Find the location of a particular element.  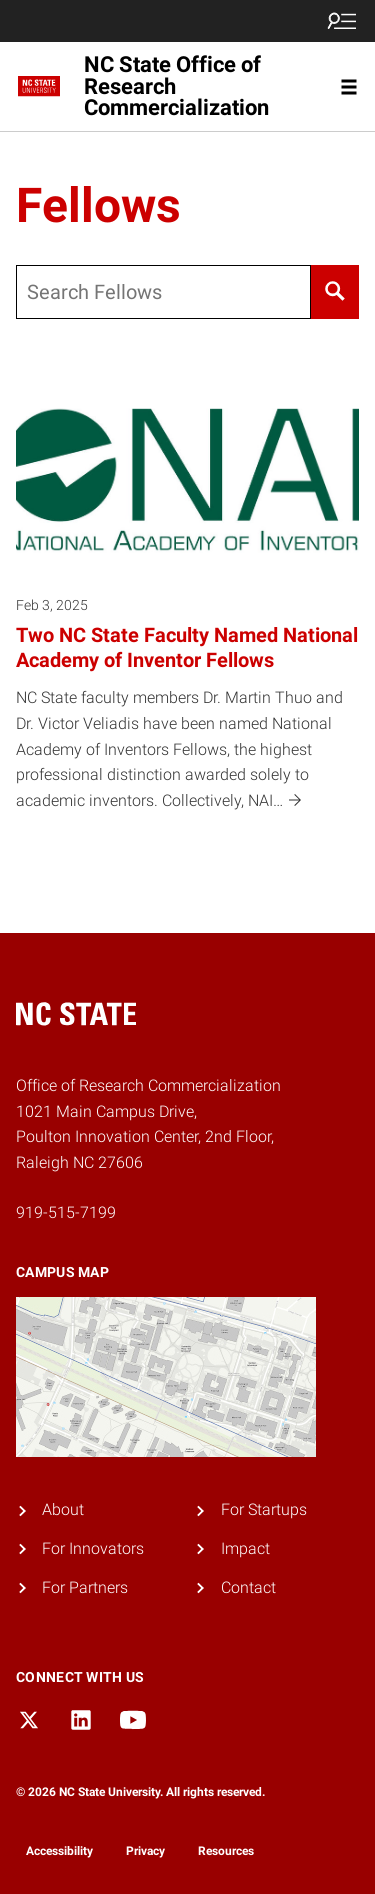

For Startups is located at coordinates (264, 1509).